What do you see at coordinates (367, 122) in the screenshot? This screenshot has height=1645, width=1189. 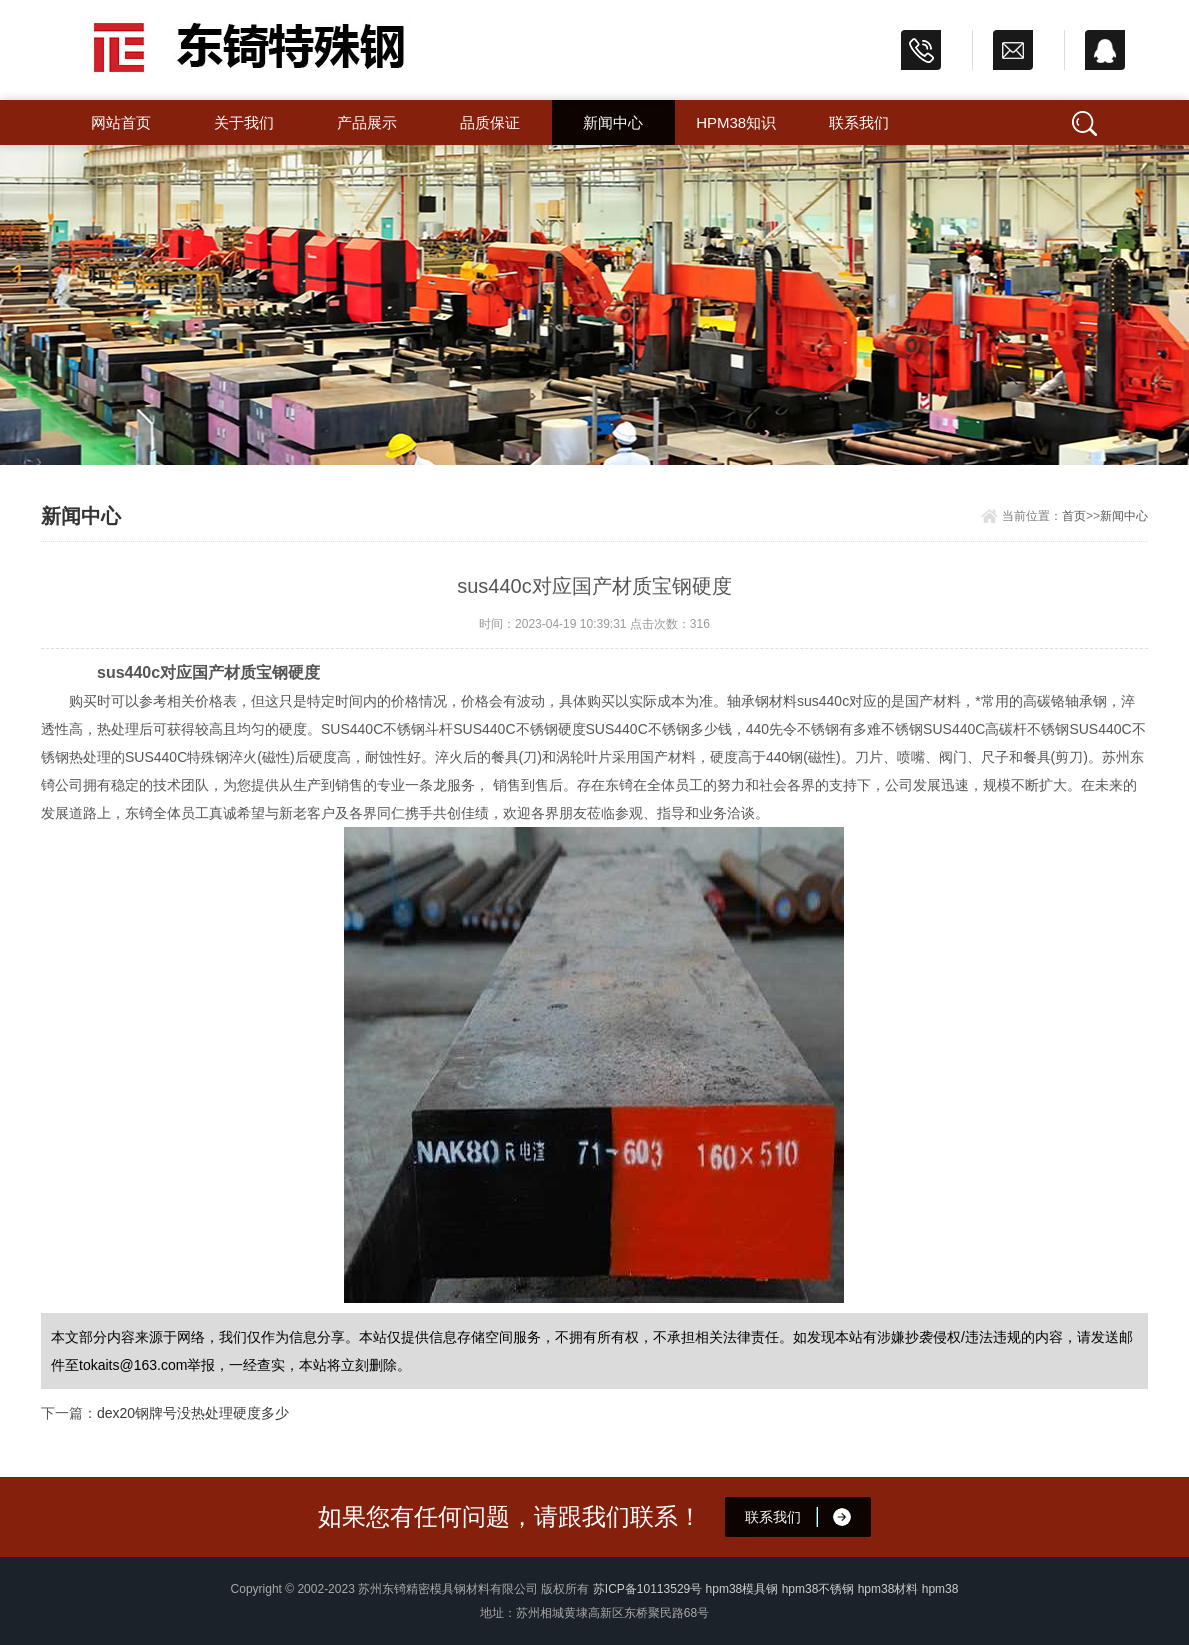 I see `产品展示` at bounding box center [367, 122].